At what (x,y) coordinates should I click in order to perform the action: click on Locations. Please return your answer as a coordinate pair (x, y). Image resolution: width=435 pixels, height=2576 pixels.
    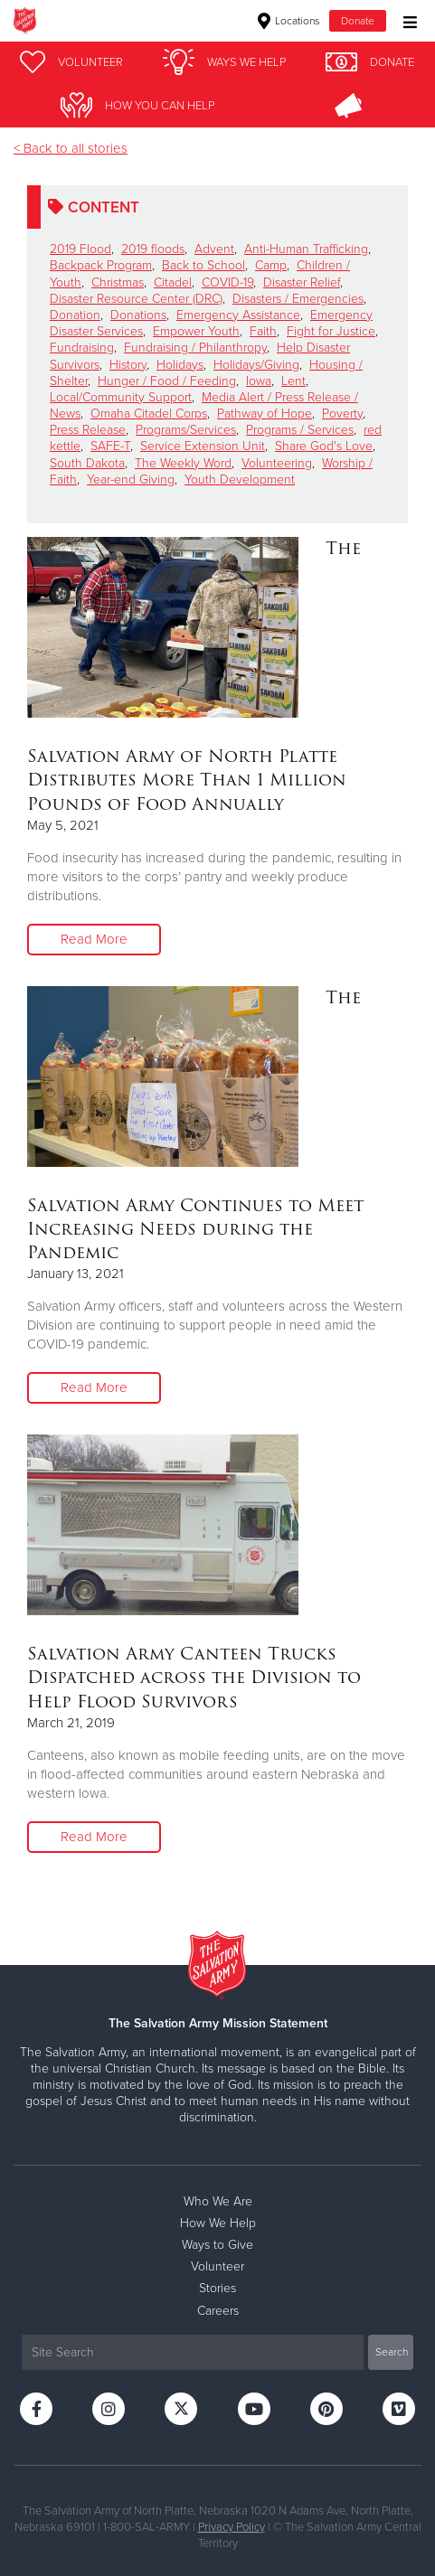
    Looking at the image, I should click on (289, 21).